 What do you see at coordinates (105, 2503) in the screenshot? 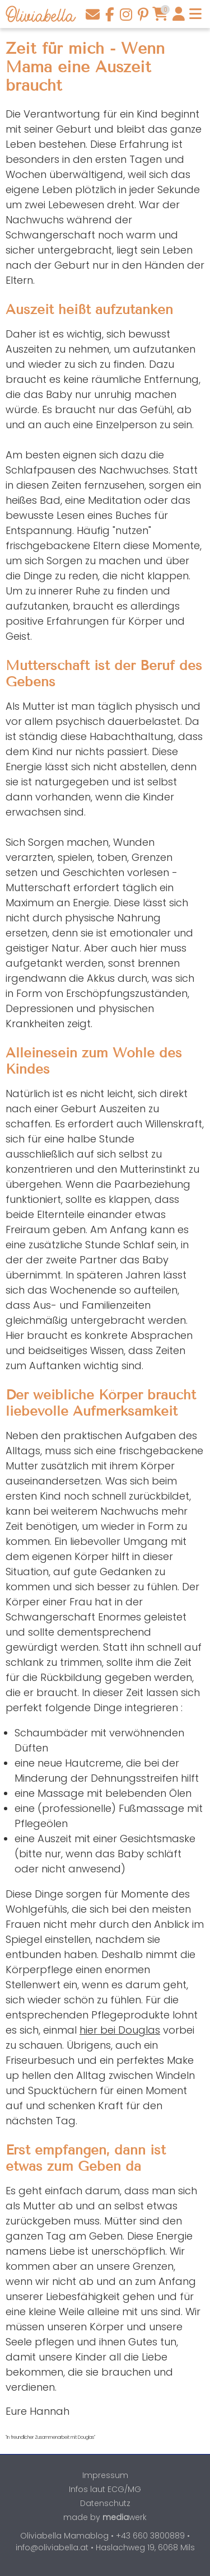
I see `Datenschutz` at bounding box center [105, 2503].